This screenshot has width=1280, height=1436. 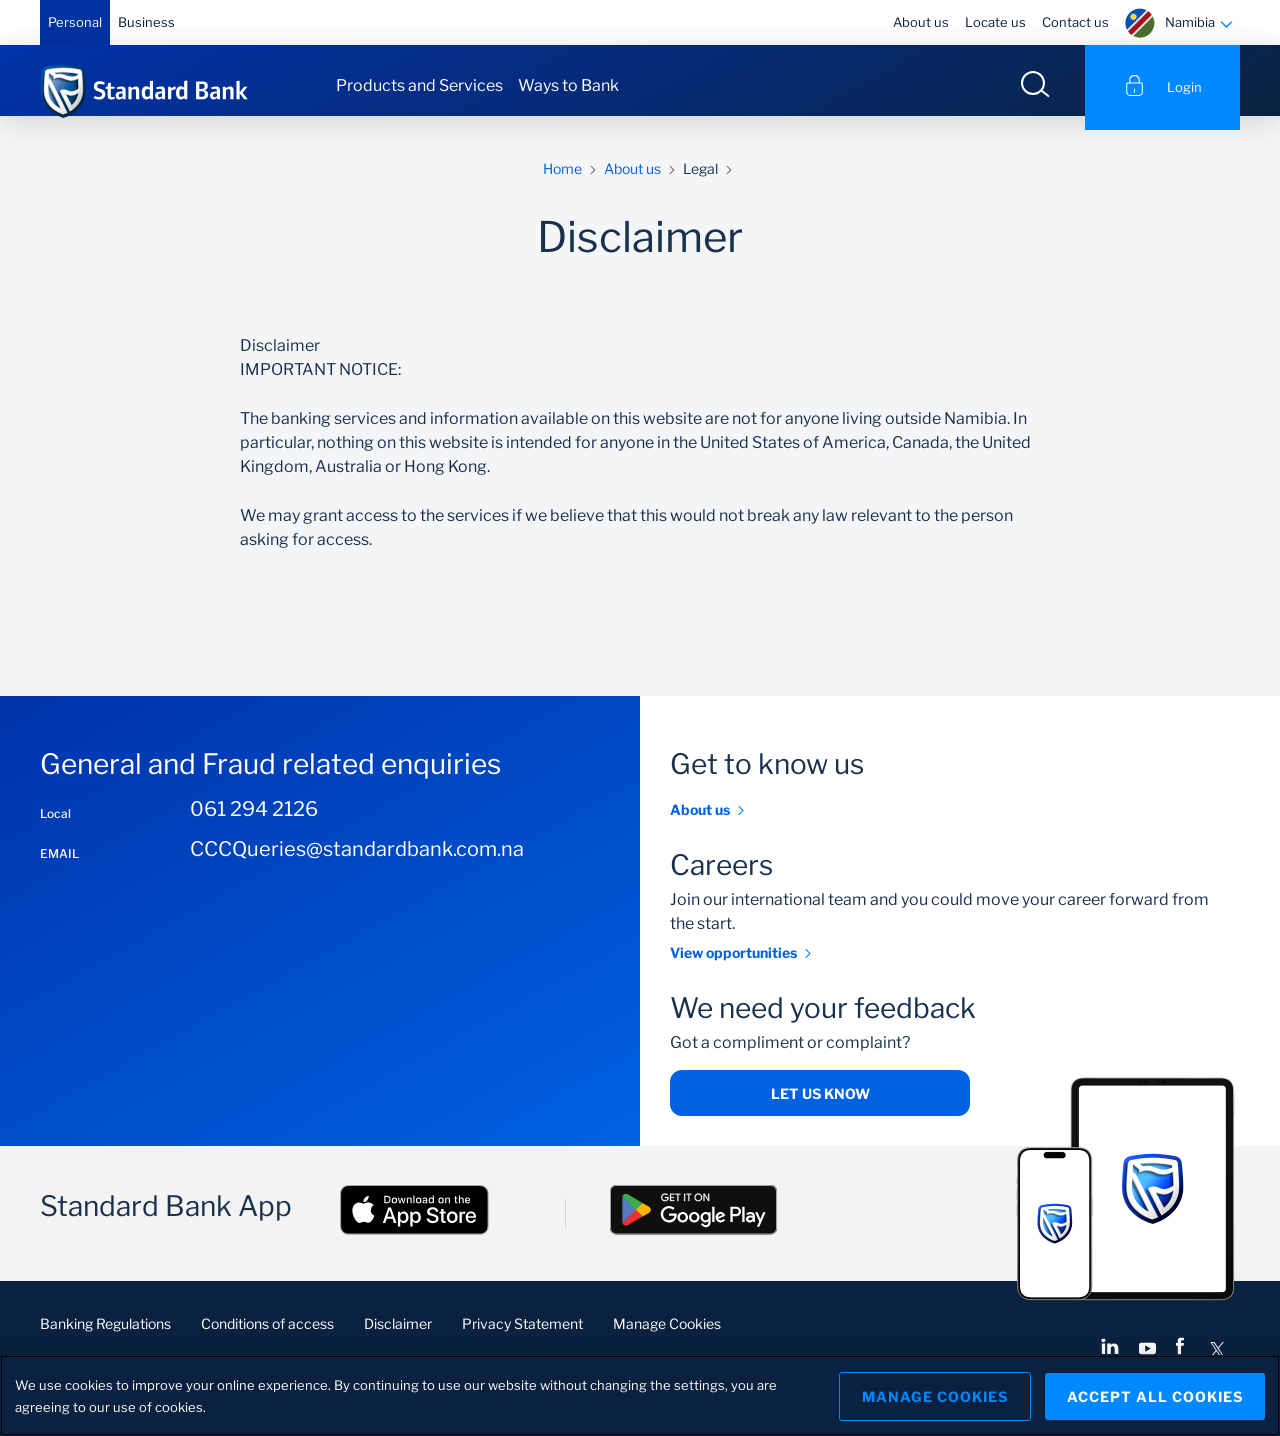 I want to click on Personal, so click(x=75, y=22).